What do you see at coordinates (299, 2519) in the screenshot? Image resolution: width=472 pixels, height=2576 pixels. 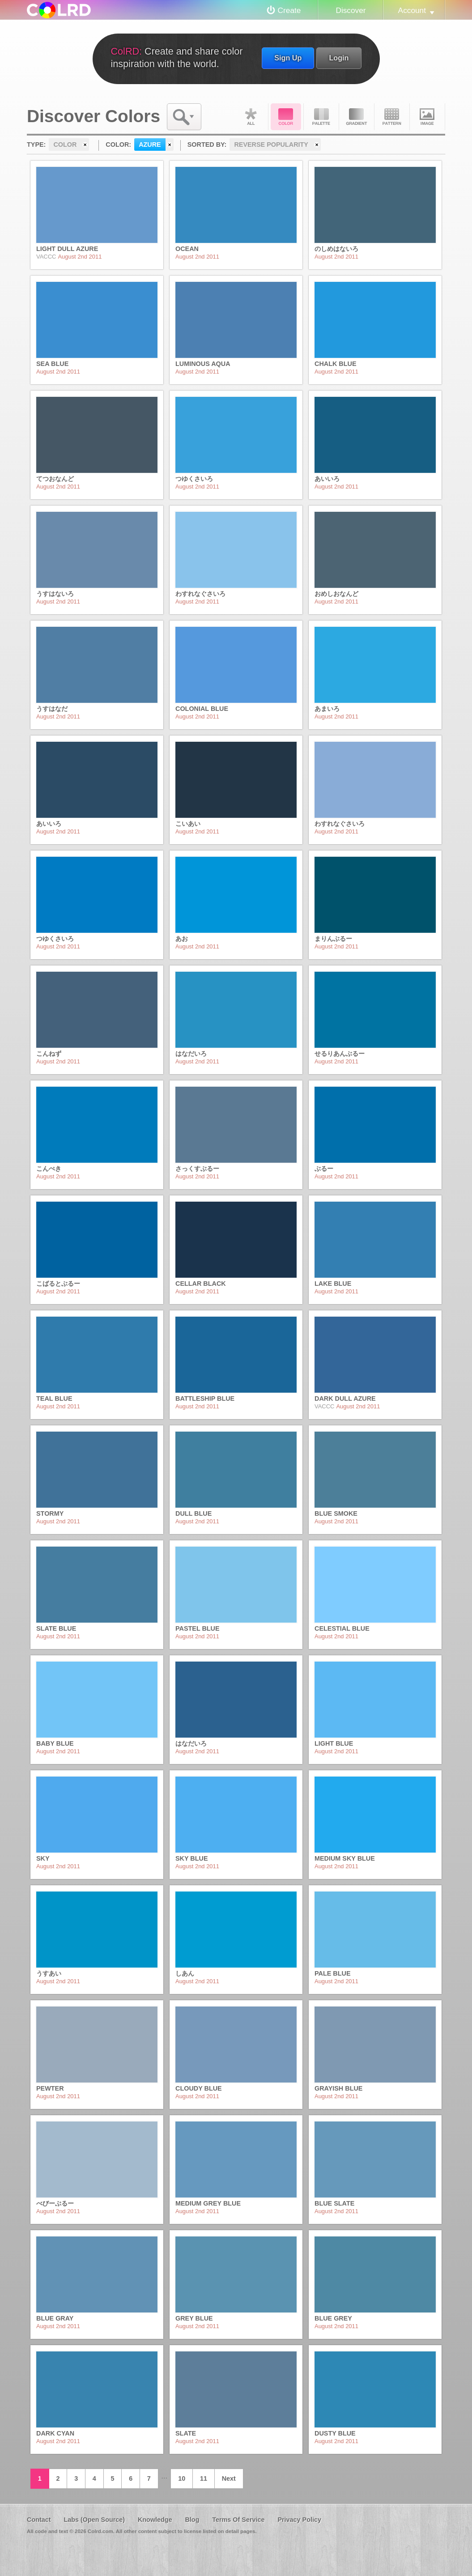 I see `Privacy Policy` at bounding box center [299, 2519].